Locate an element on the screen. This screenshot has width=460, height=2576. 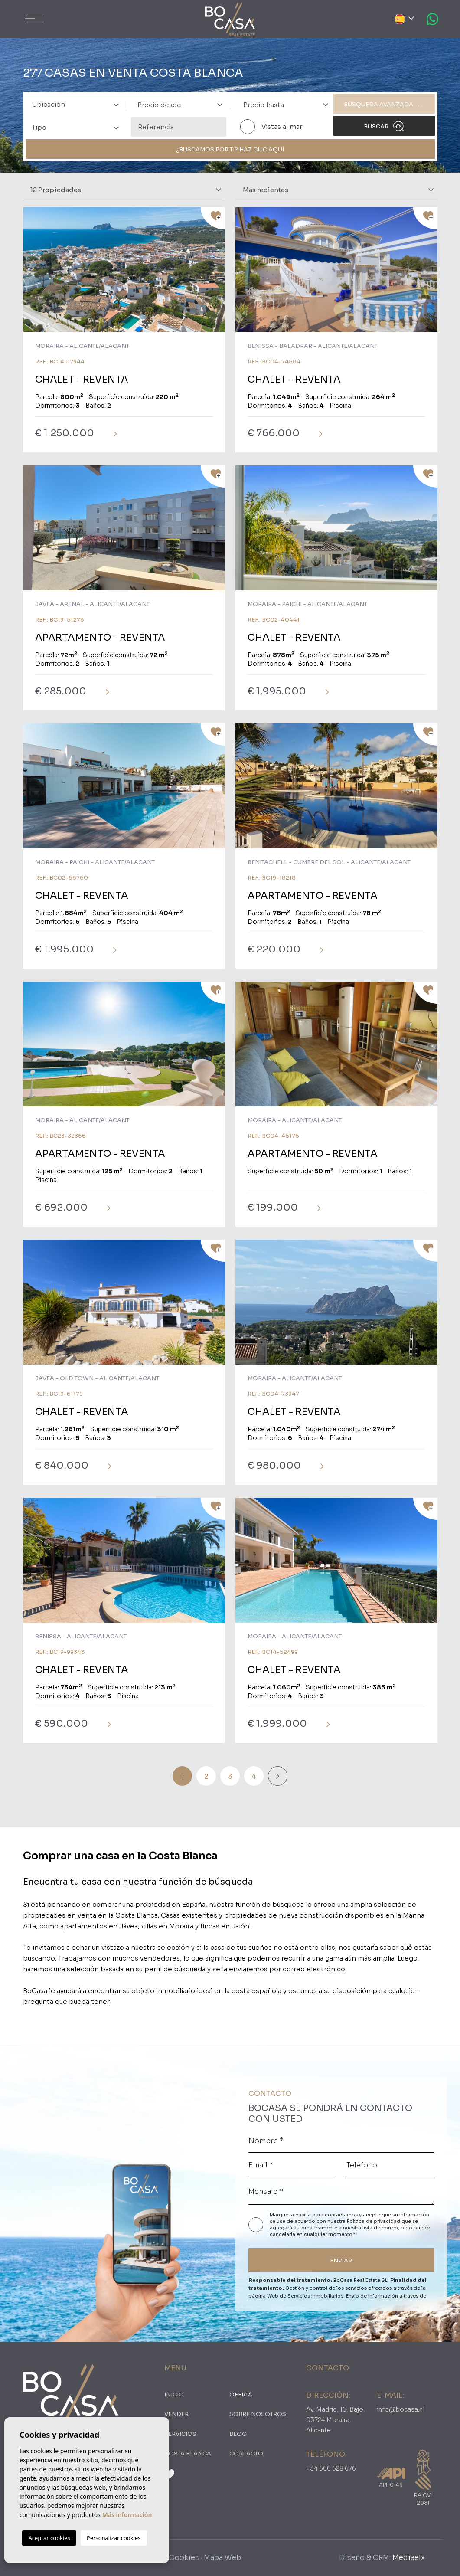
Sobre nosotros is located at coordinates (257, 2414).